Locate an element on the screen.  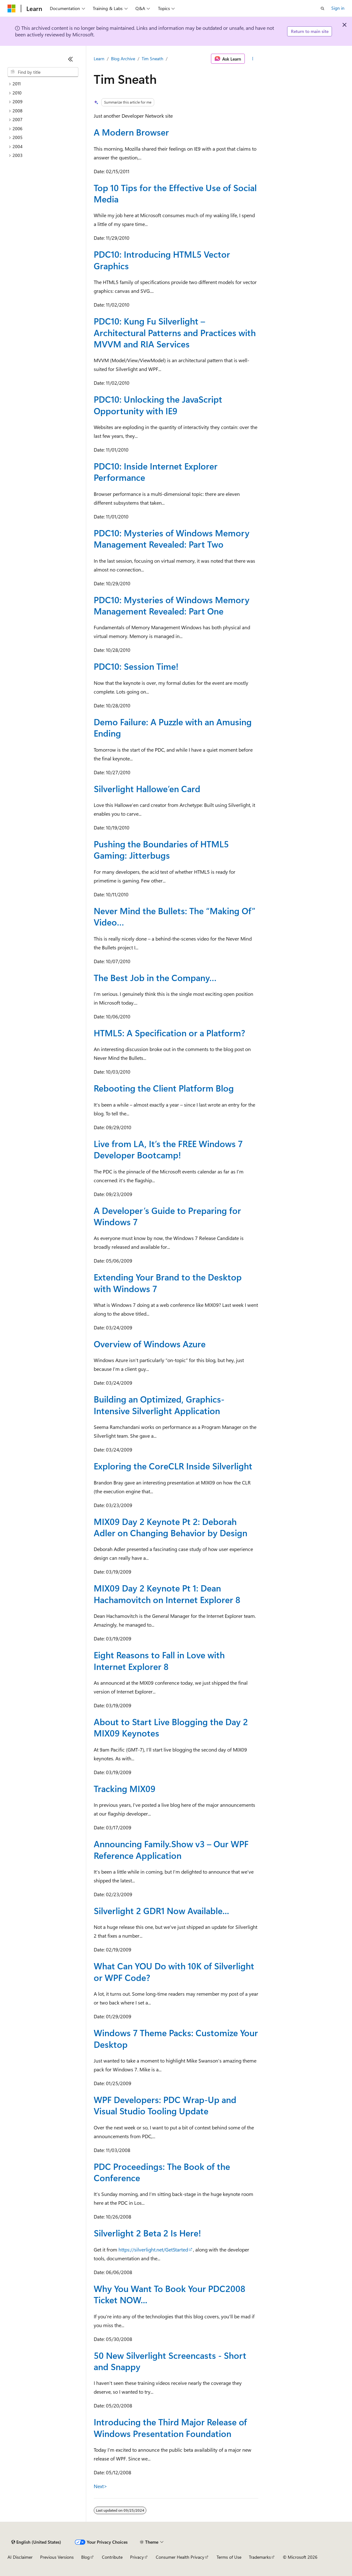
PDC10: Inside Internet Explorer Performance is located at coordinates (156, 471).